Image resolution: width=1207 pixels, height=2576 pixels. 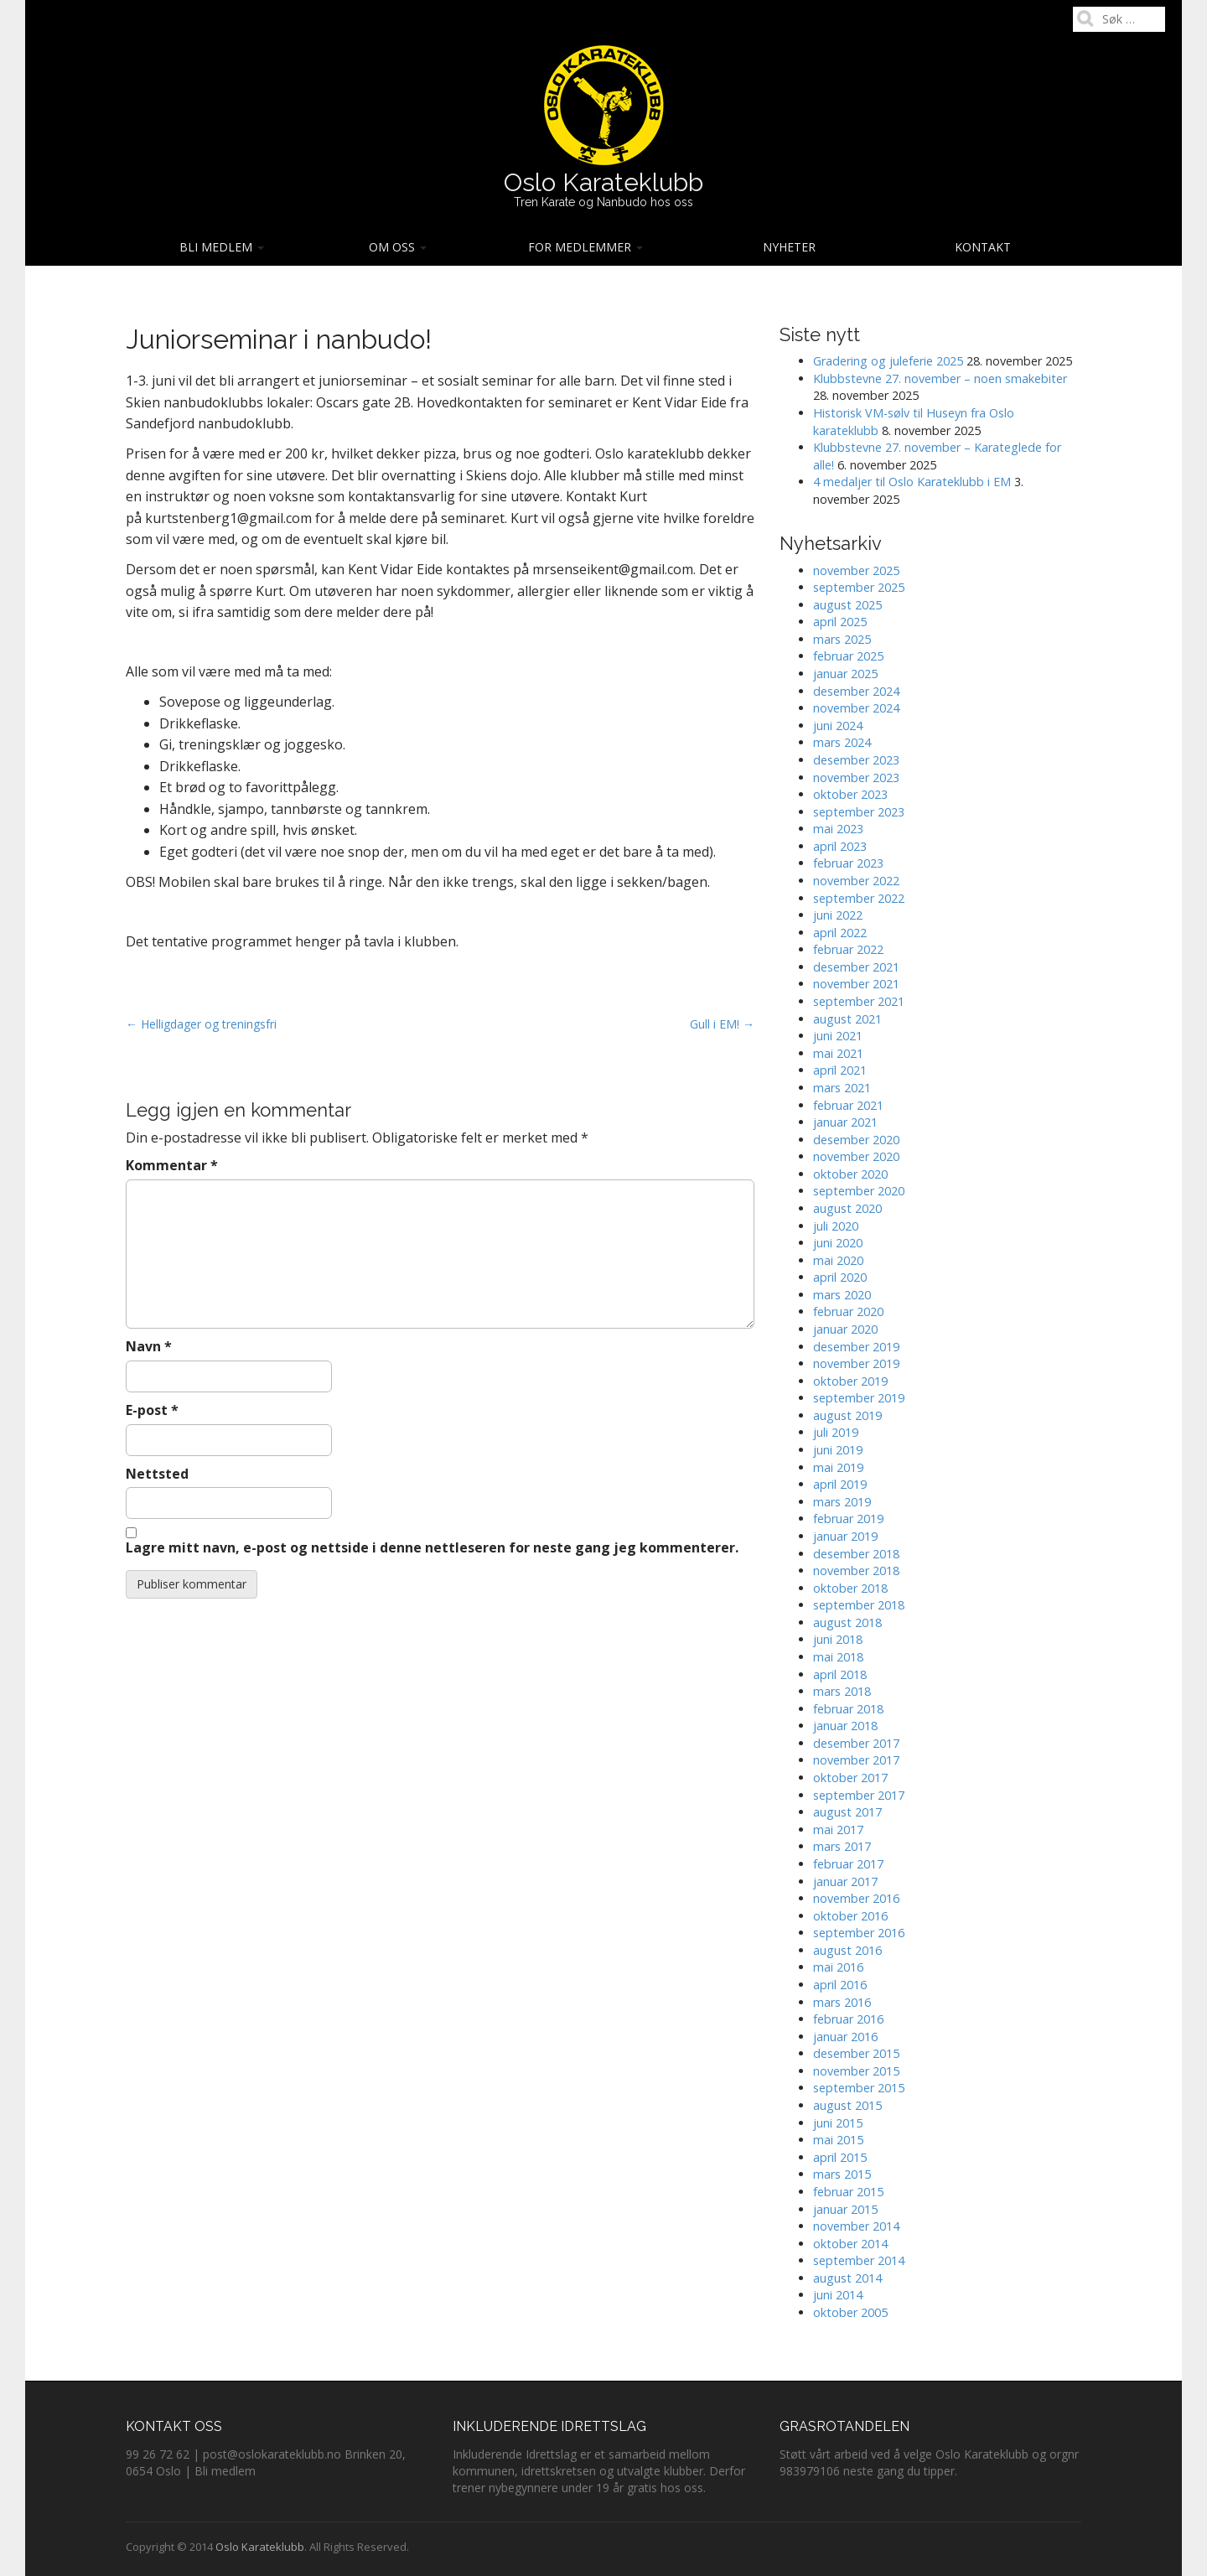 What do you see at coordinates (432, 1547) in the screenshot?
I see `Lagre mitt navn, e-post og nettside i denne nettleseren for neste gang jeg kommenterer.` at bounding box center [432, 1547].